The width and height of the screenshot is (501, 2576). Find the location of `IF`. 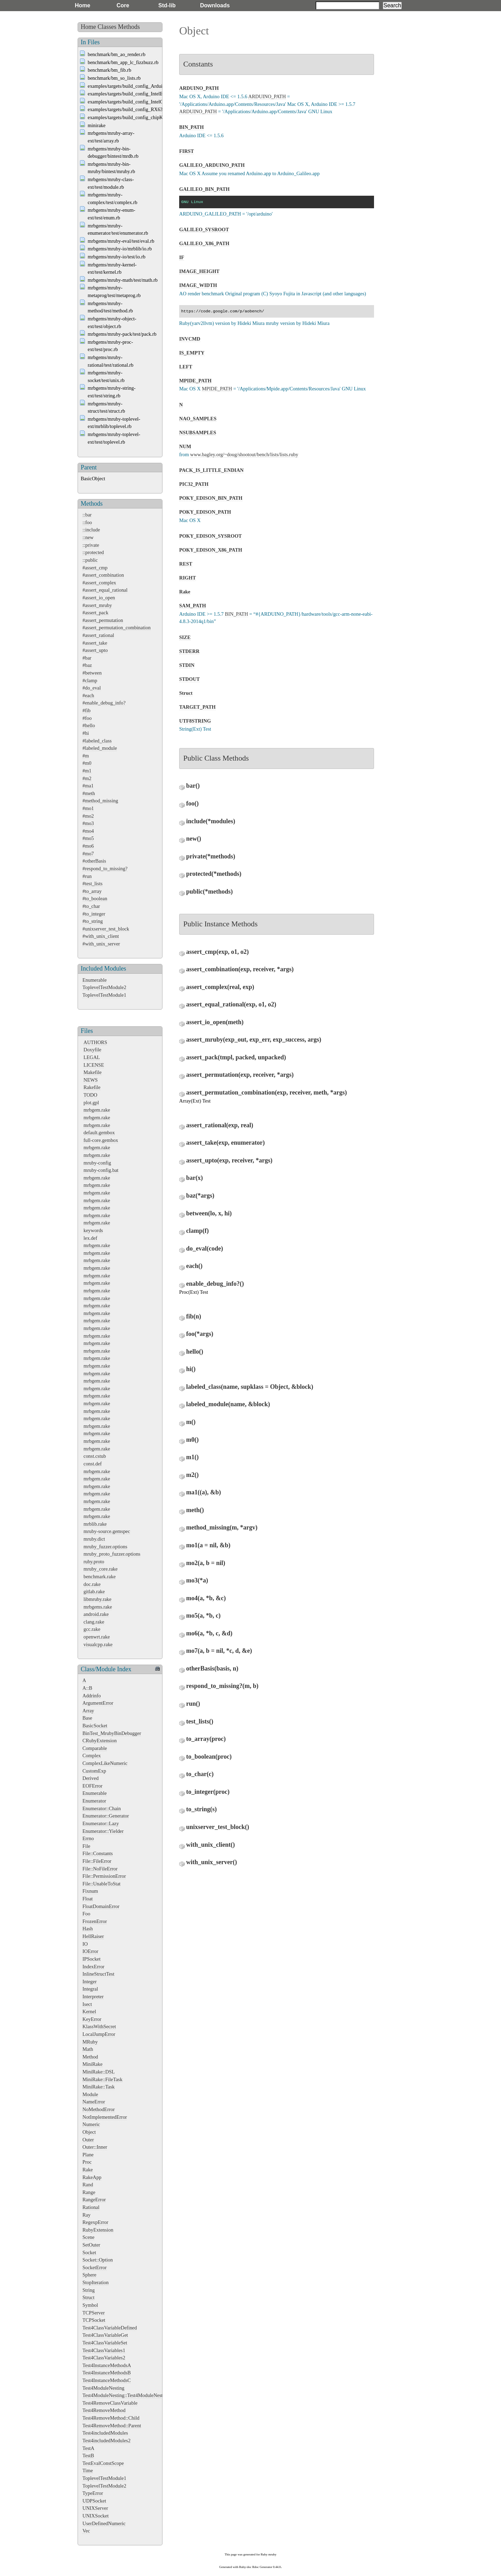

IF is located at coordinates (181, 257).